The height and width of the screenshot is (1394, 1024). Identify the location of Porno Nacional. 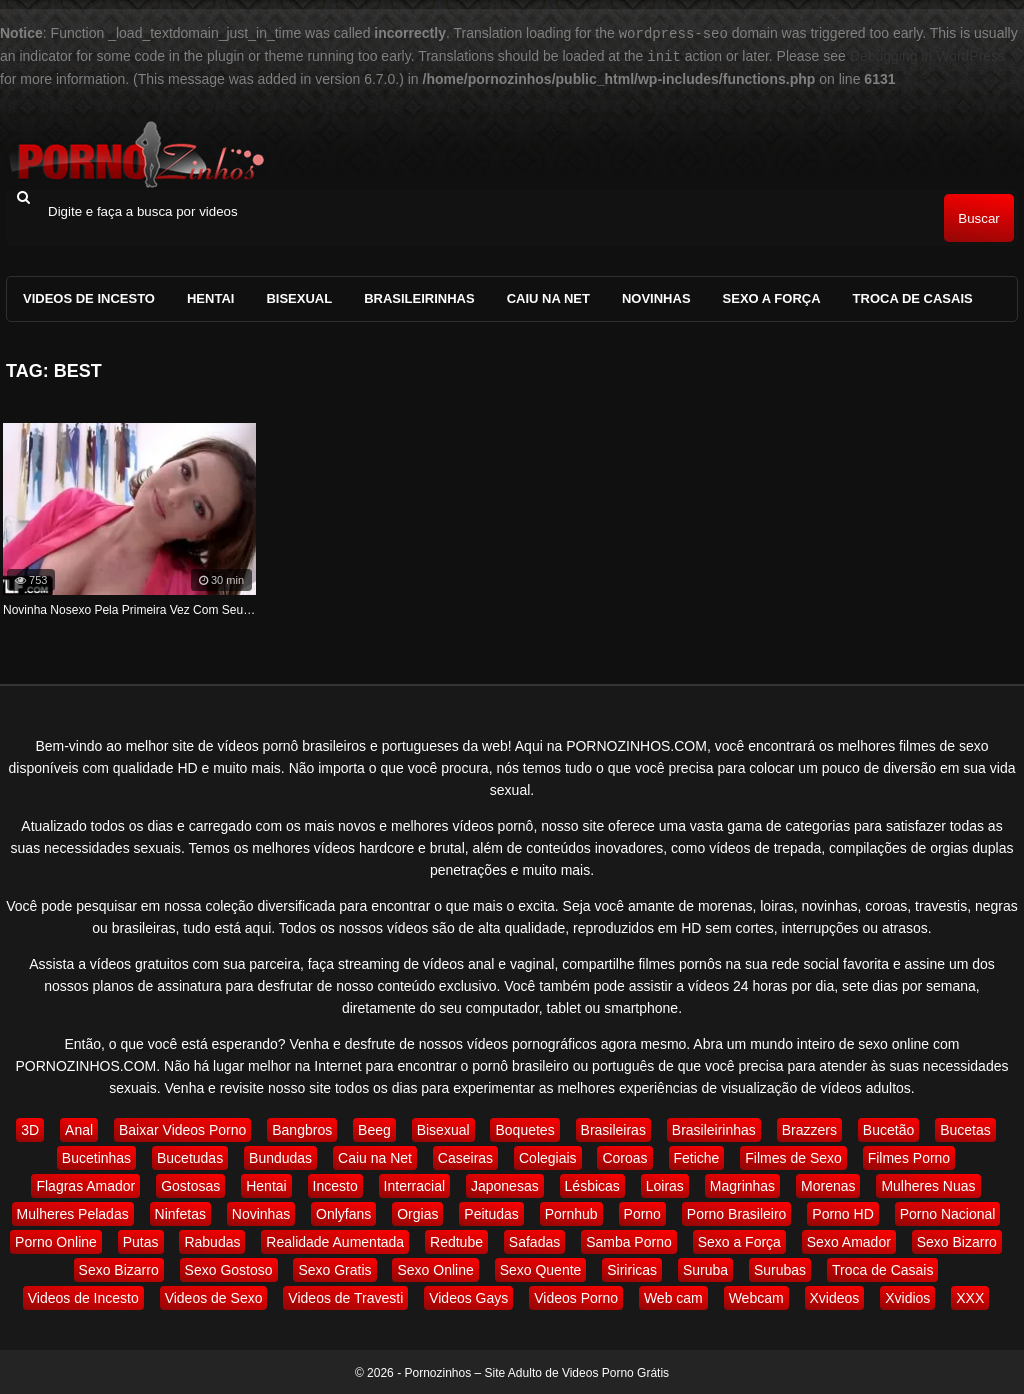
(948, 1212).